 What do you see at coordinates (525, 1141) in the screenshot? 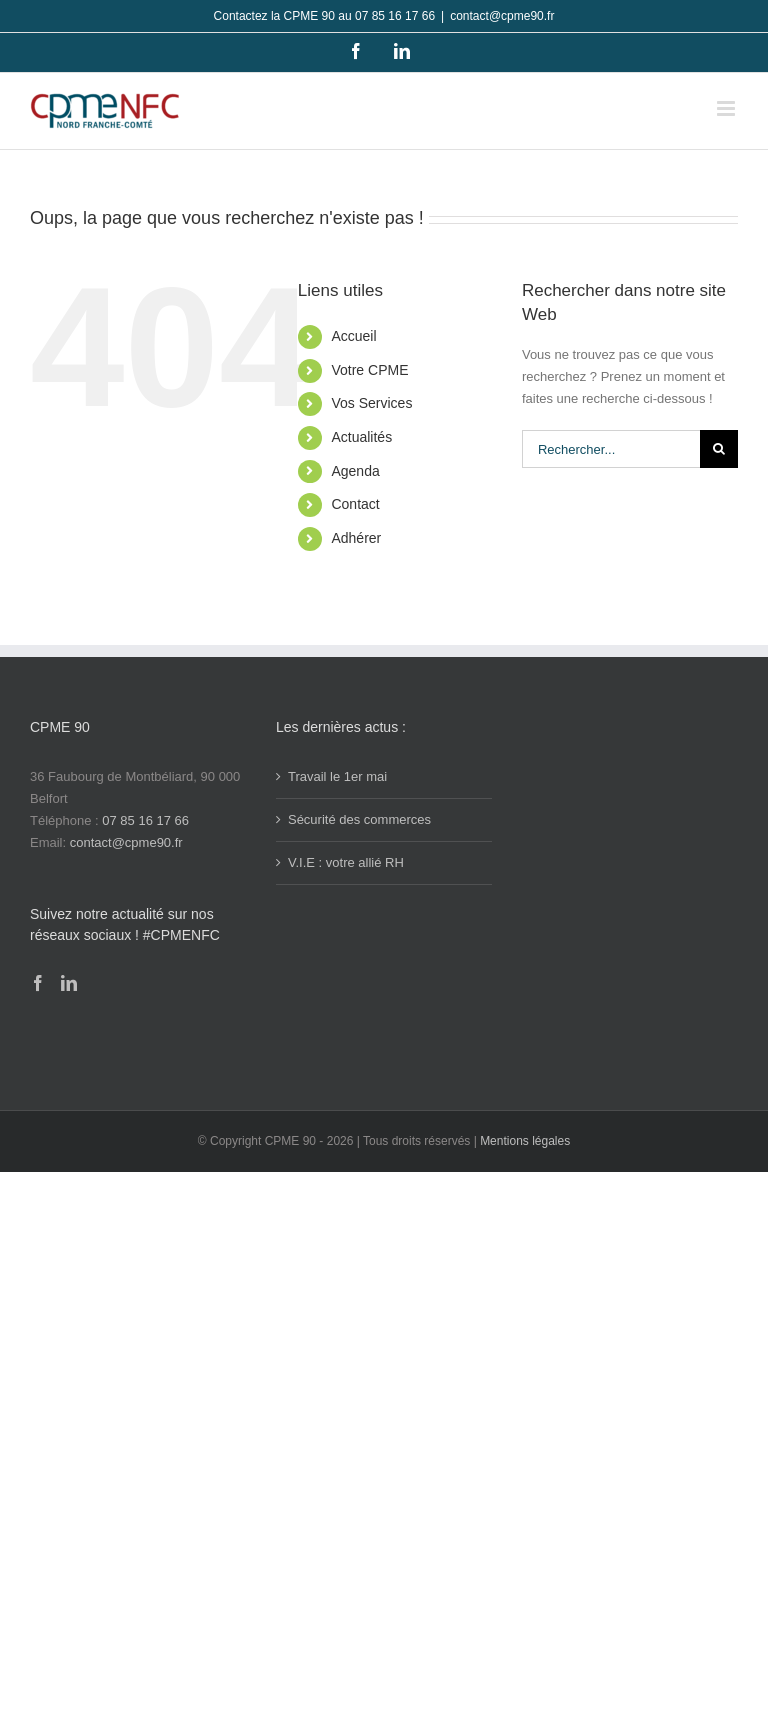
I see `Mentions légales` at bounding box center [525, 1141].